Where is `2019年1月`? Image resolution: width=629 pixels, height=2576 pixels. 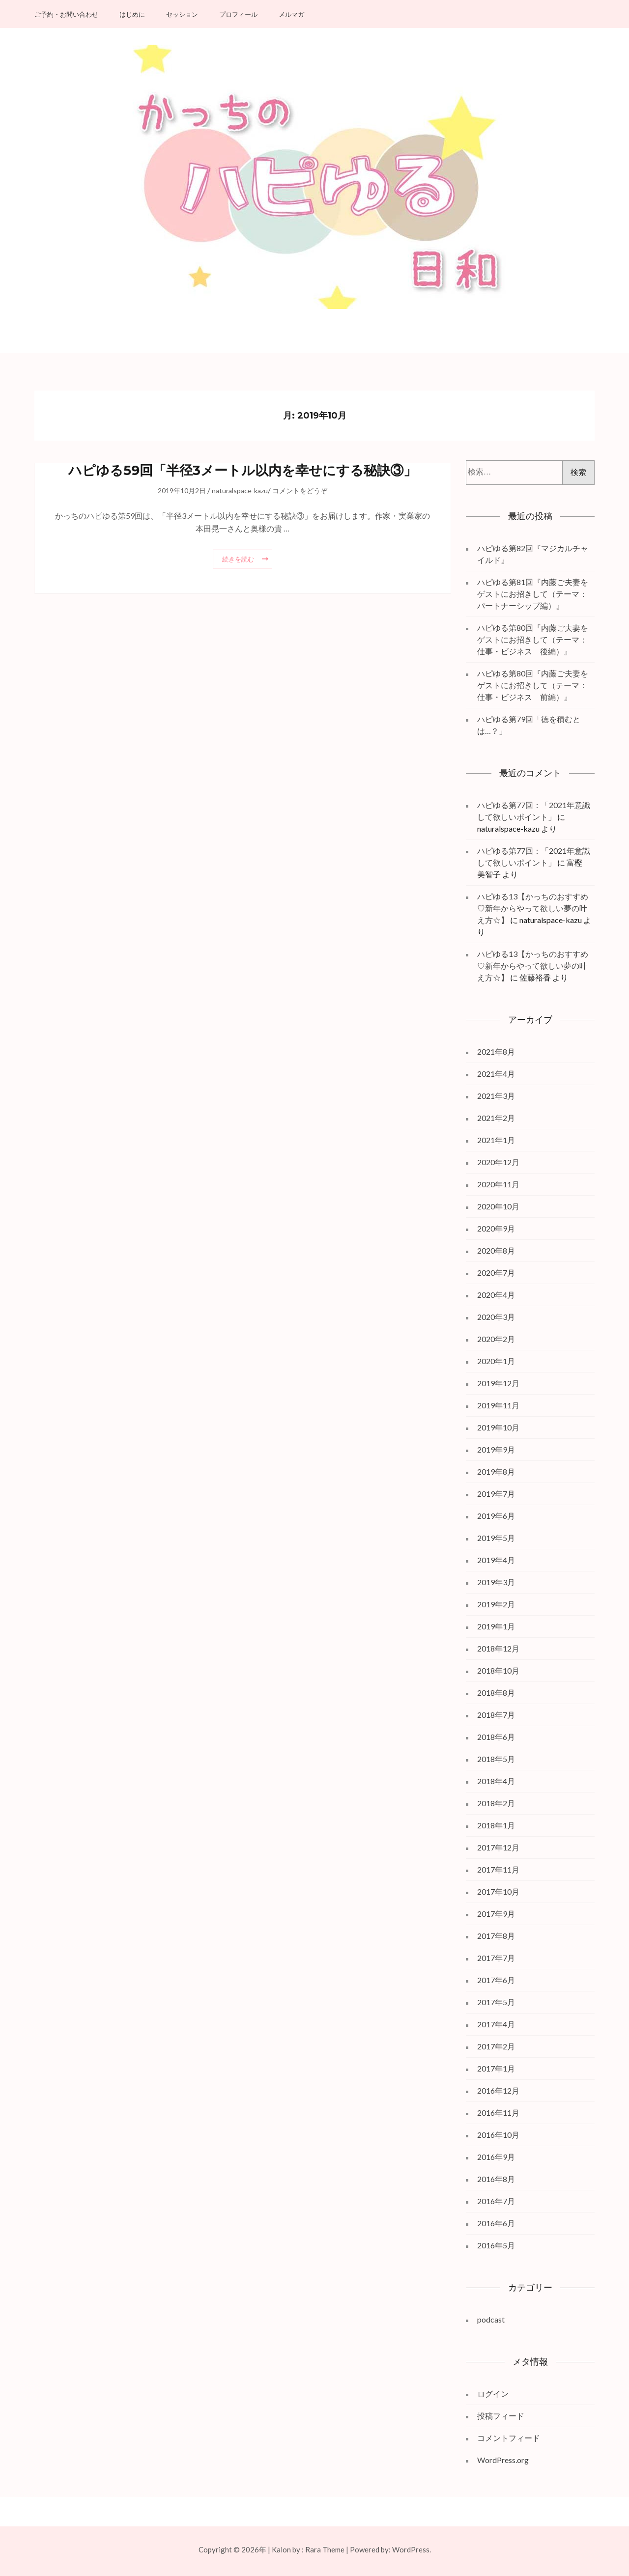 2019年1月 is located at coordinates (496, 1626).